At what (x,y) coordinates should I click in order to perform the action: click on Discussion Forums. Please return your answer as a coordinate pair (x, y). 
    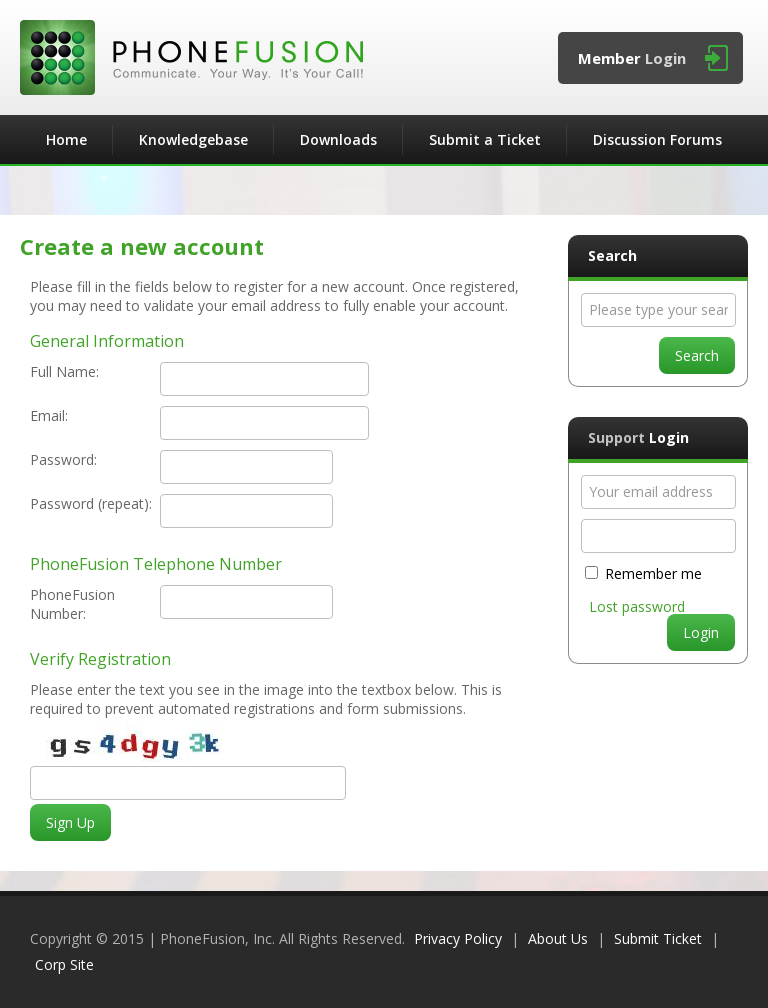
    Looking at the image, I should click on (657, 139).